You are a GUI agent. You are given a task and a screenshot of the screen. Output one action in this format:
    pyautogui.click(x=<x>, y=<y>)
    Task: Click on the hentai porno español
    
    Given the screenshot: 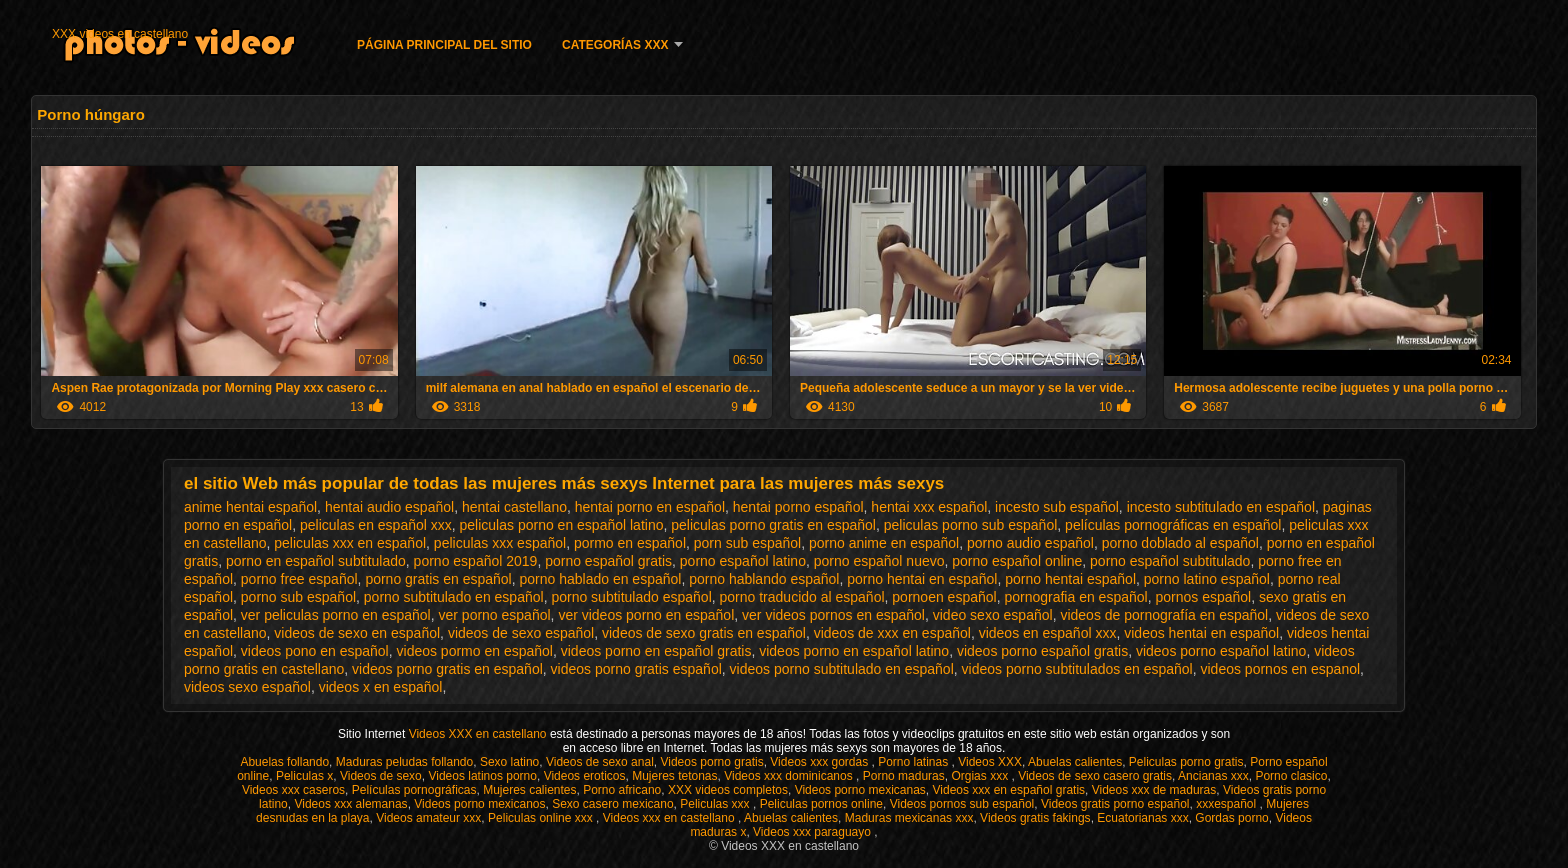 What is the action you would take?
    pyautogui.click(x=798, y=507)
    